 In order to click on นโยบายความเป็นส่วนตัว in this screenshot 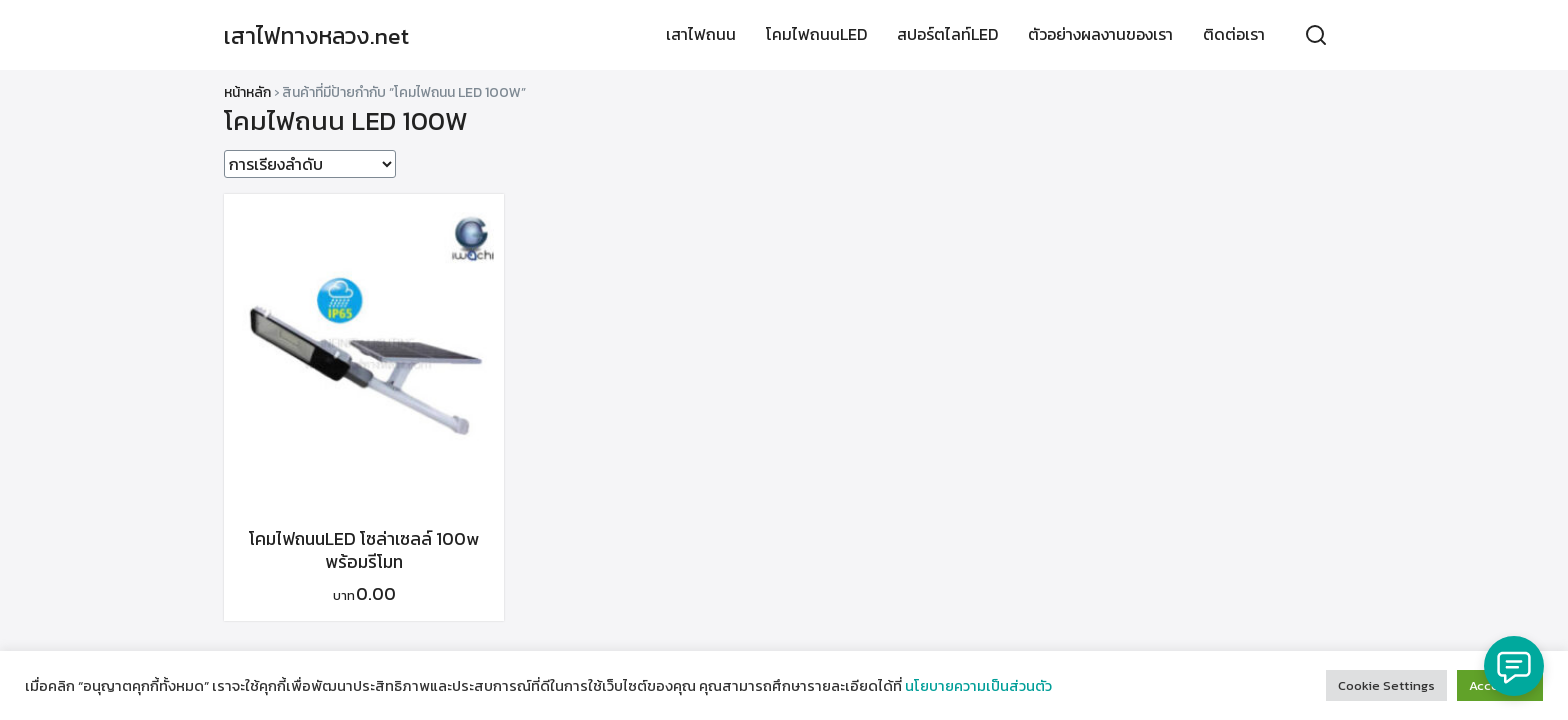, I will do `click(978, 686)`.